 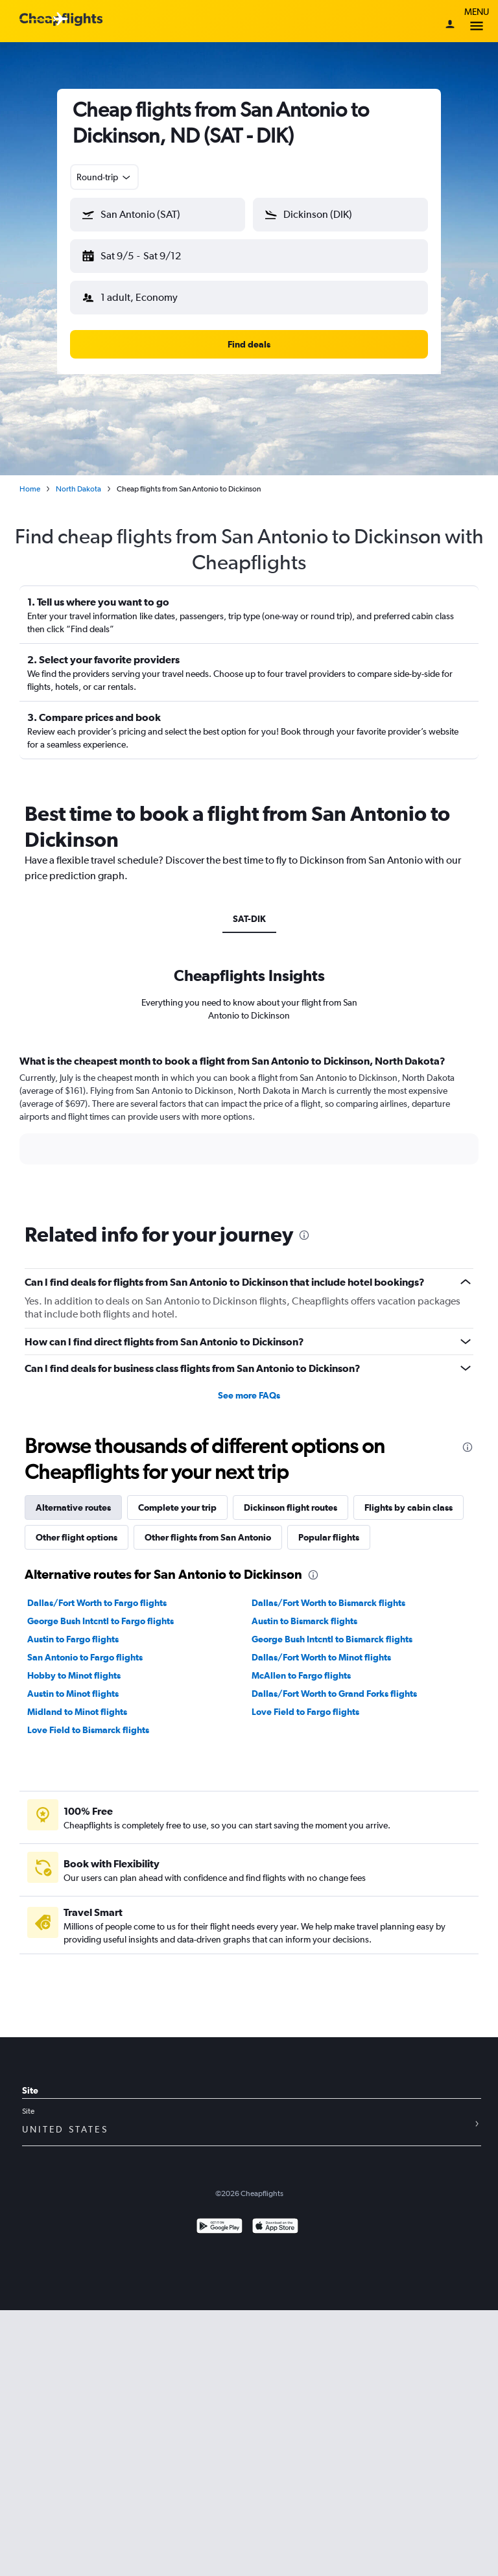 What do you see at coordinates (100, 1621) in the screenshot?
I see `George Bush Intcntl to Fargo flights` at bounding box center [100, 1621].